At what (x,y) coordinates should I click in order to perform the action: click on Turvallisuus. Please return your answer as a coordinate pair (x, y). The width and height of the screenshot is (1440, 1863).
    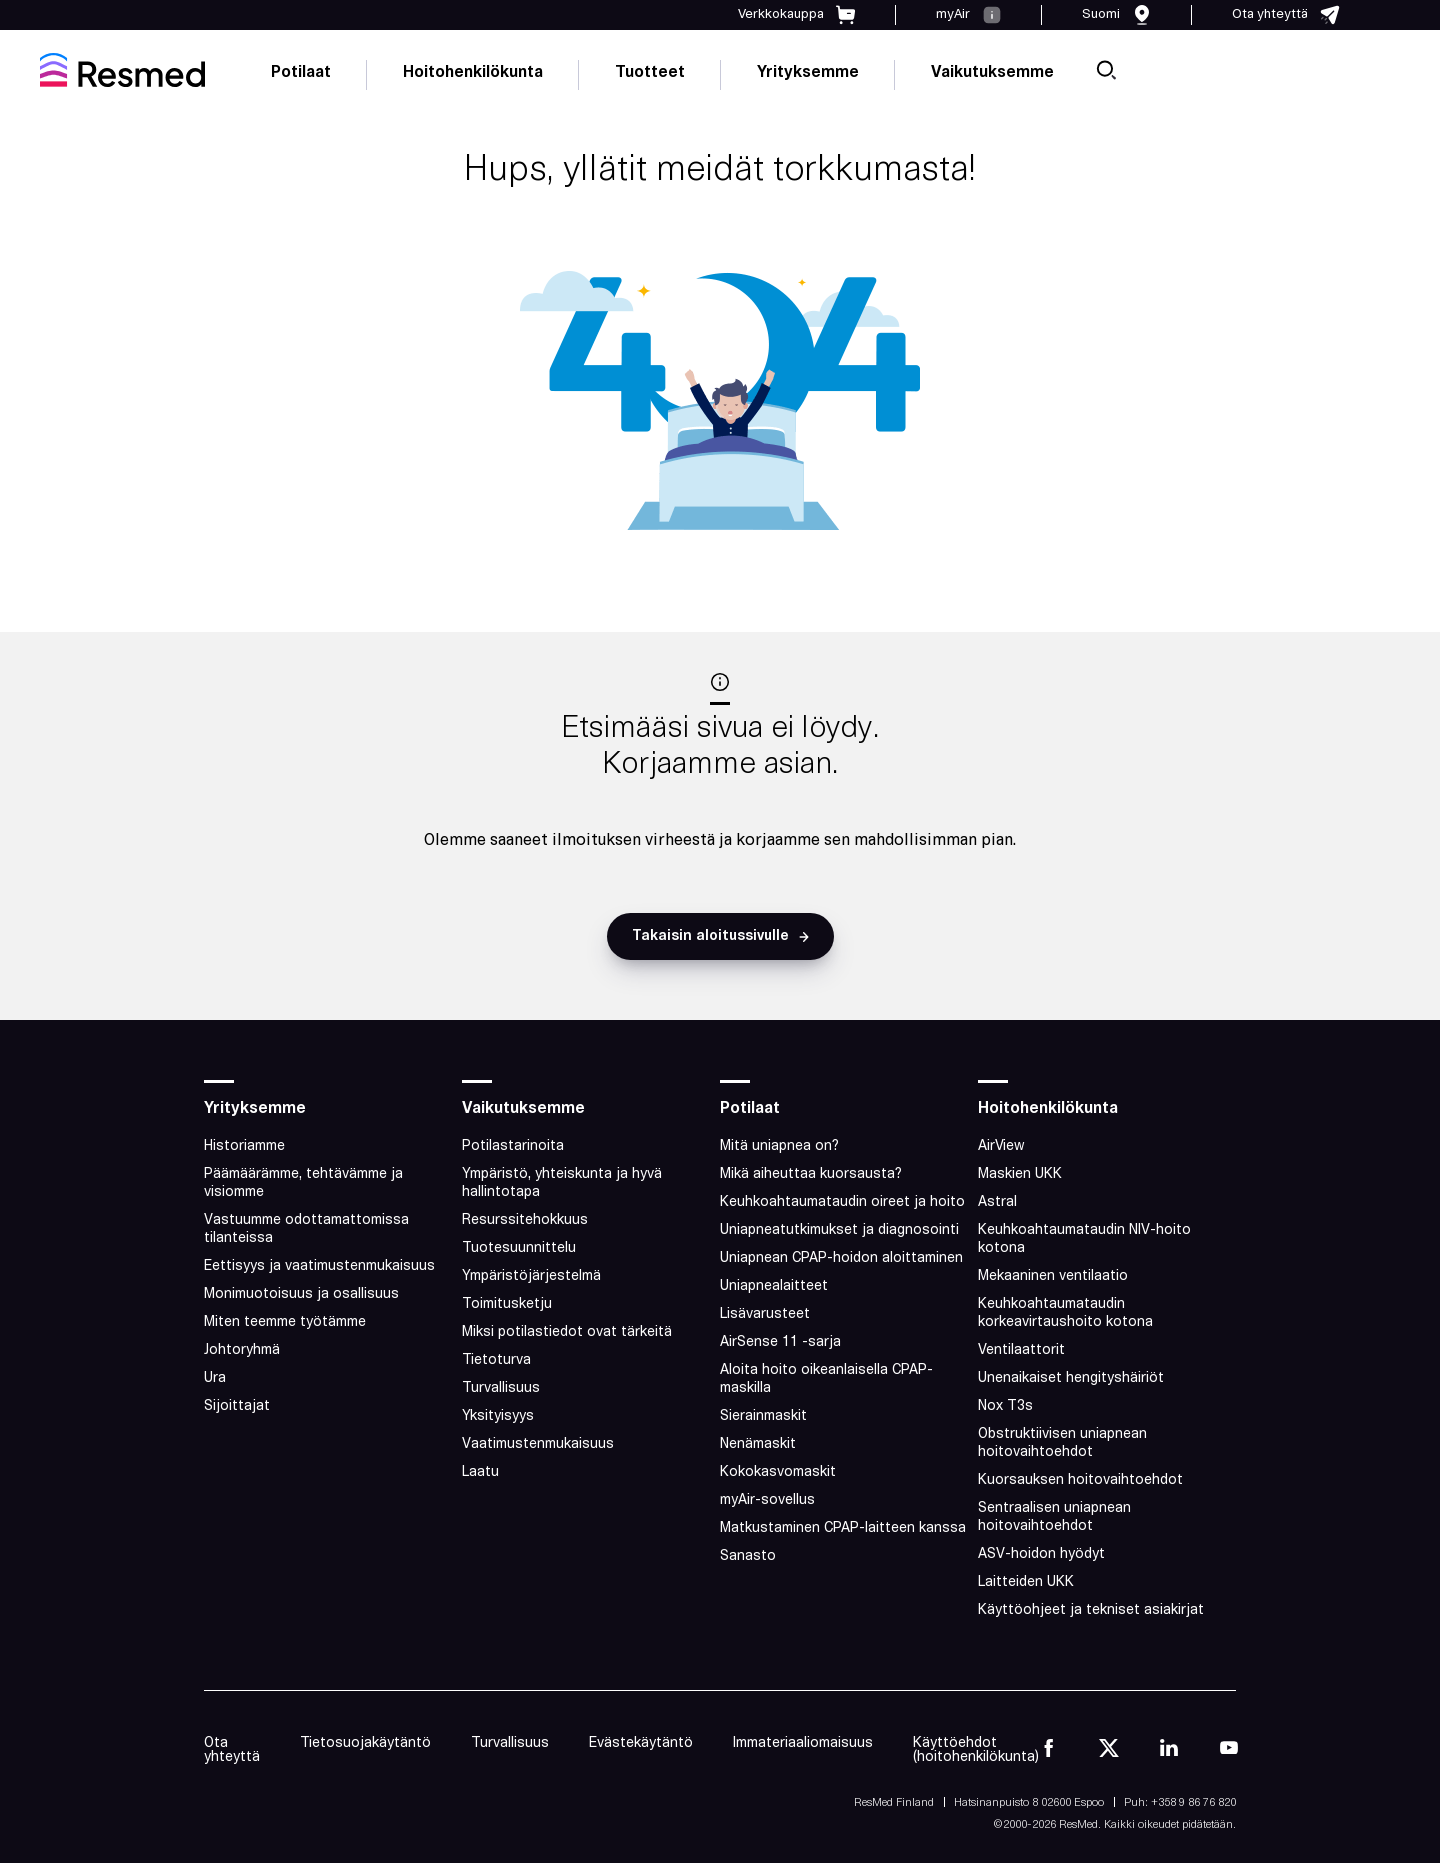
    Looking at the image, I should click on (501, 1388).